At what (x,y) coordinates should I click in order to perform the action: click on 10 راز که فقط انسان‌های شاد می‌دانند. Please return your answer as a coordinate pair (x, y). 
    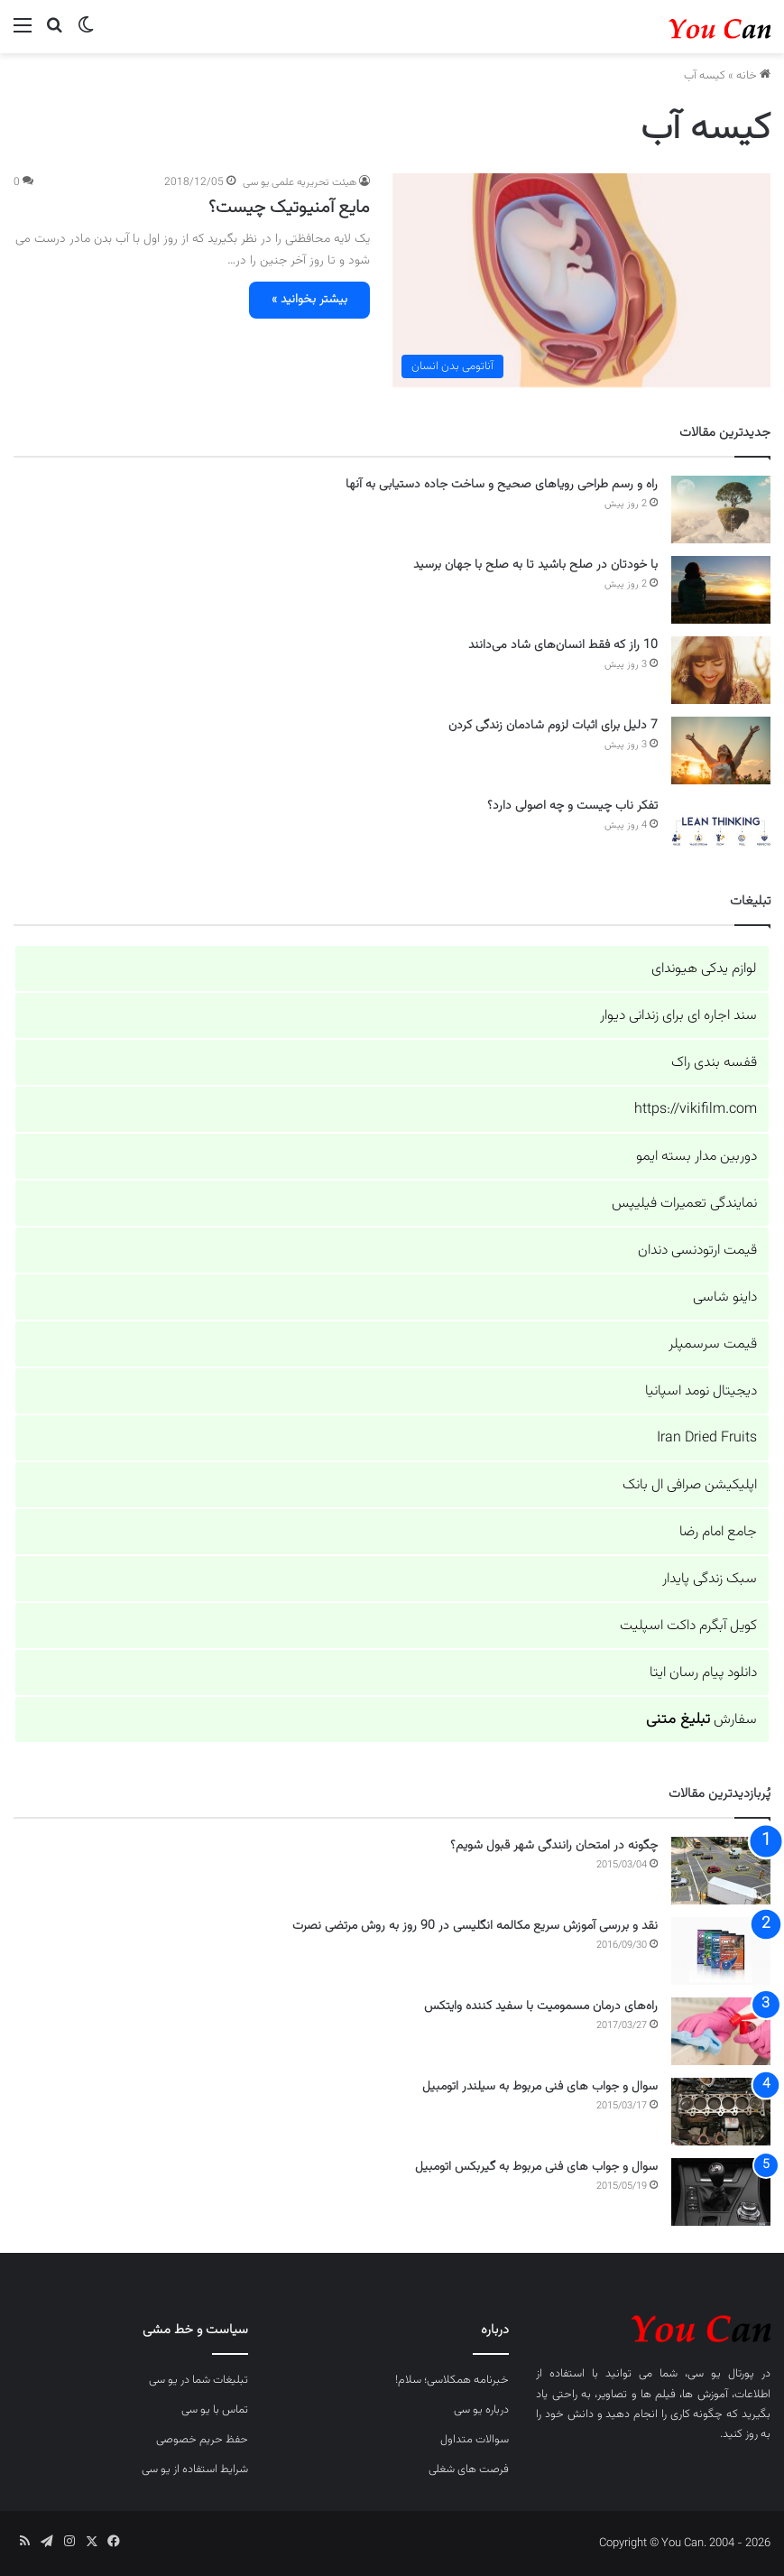
    Looking at the image, I should click on (563, 645).